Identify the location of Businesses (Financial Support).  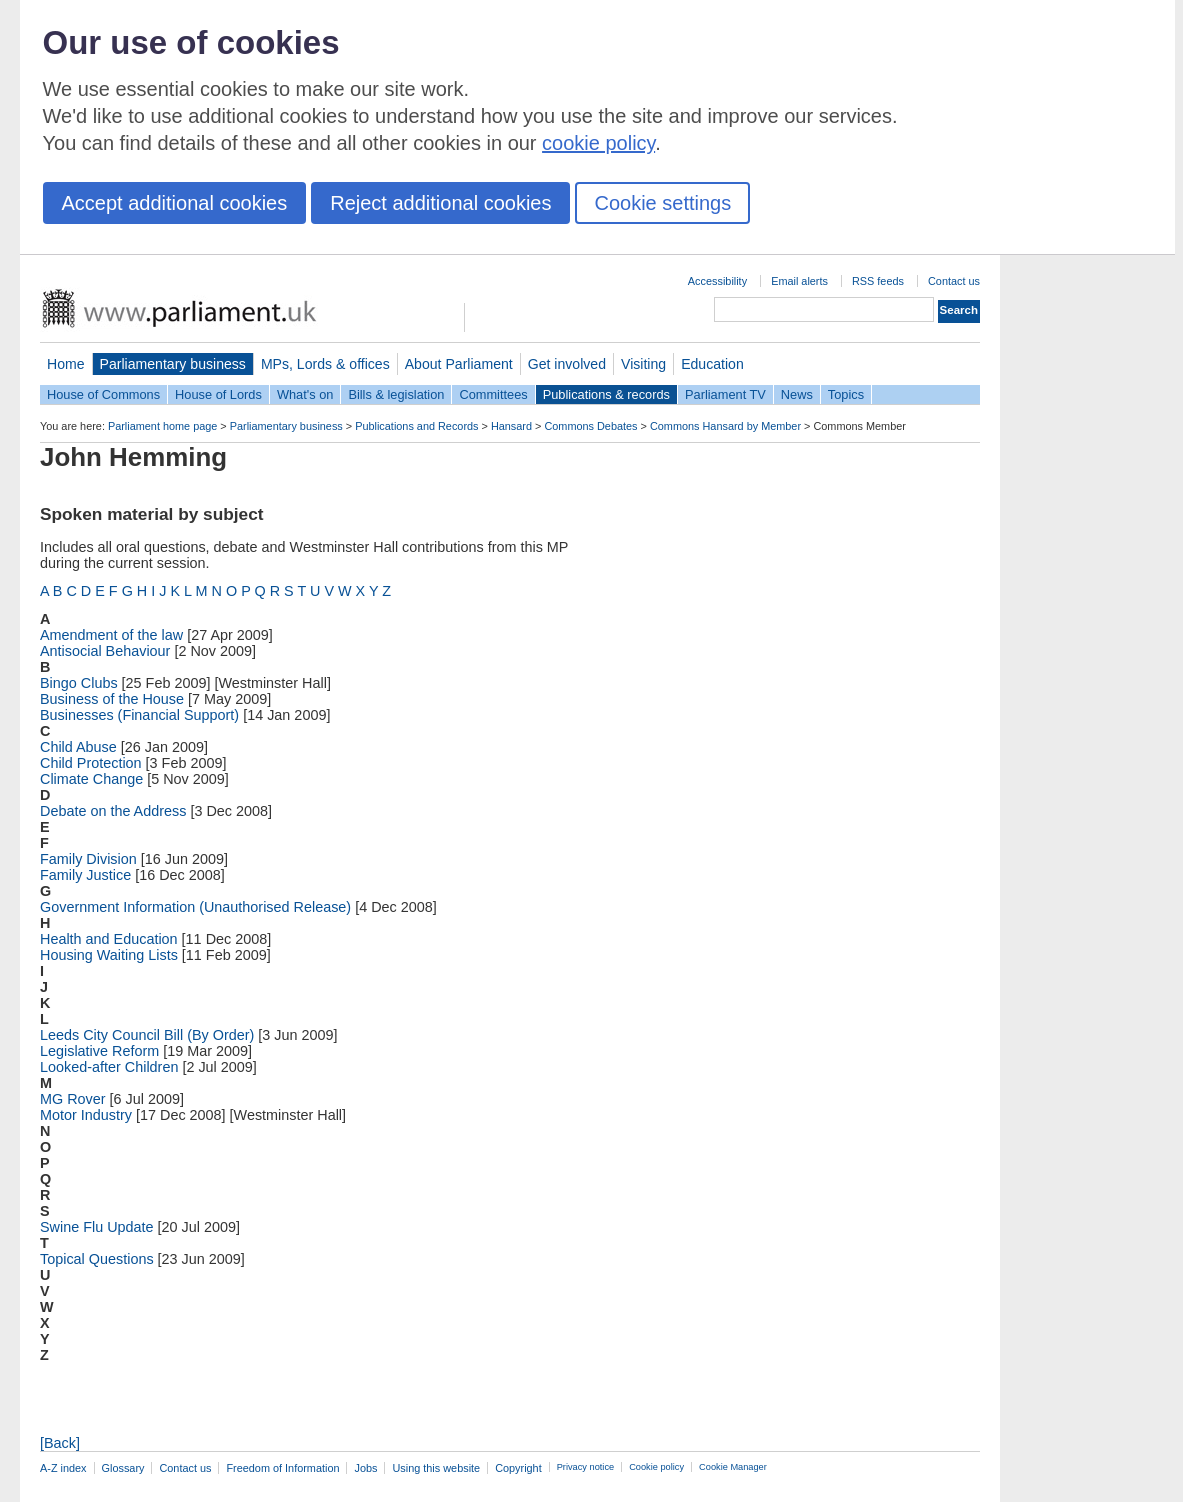
(139, 715).